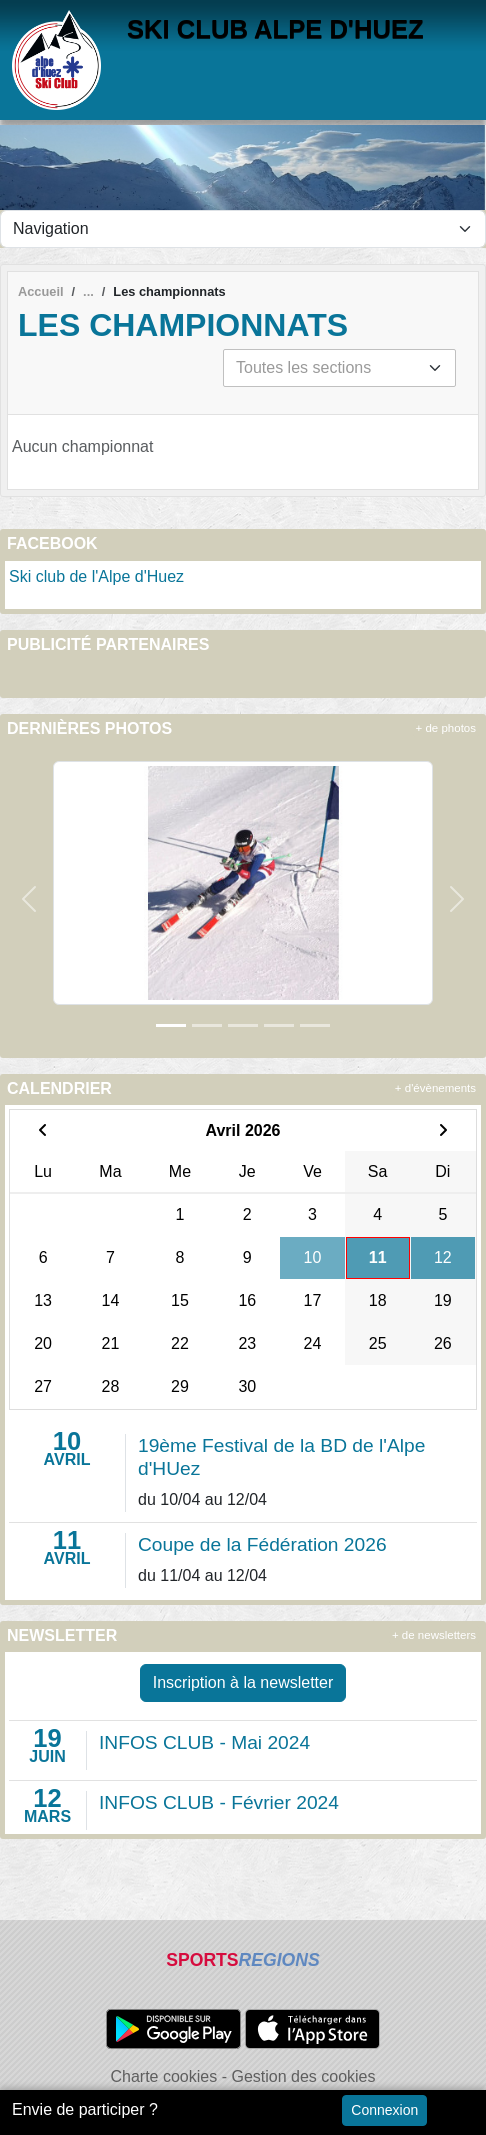  I want to click on Coupe de la Fédération 2026, so click(262, 1544).